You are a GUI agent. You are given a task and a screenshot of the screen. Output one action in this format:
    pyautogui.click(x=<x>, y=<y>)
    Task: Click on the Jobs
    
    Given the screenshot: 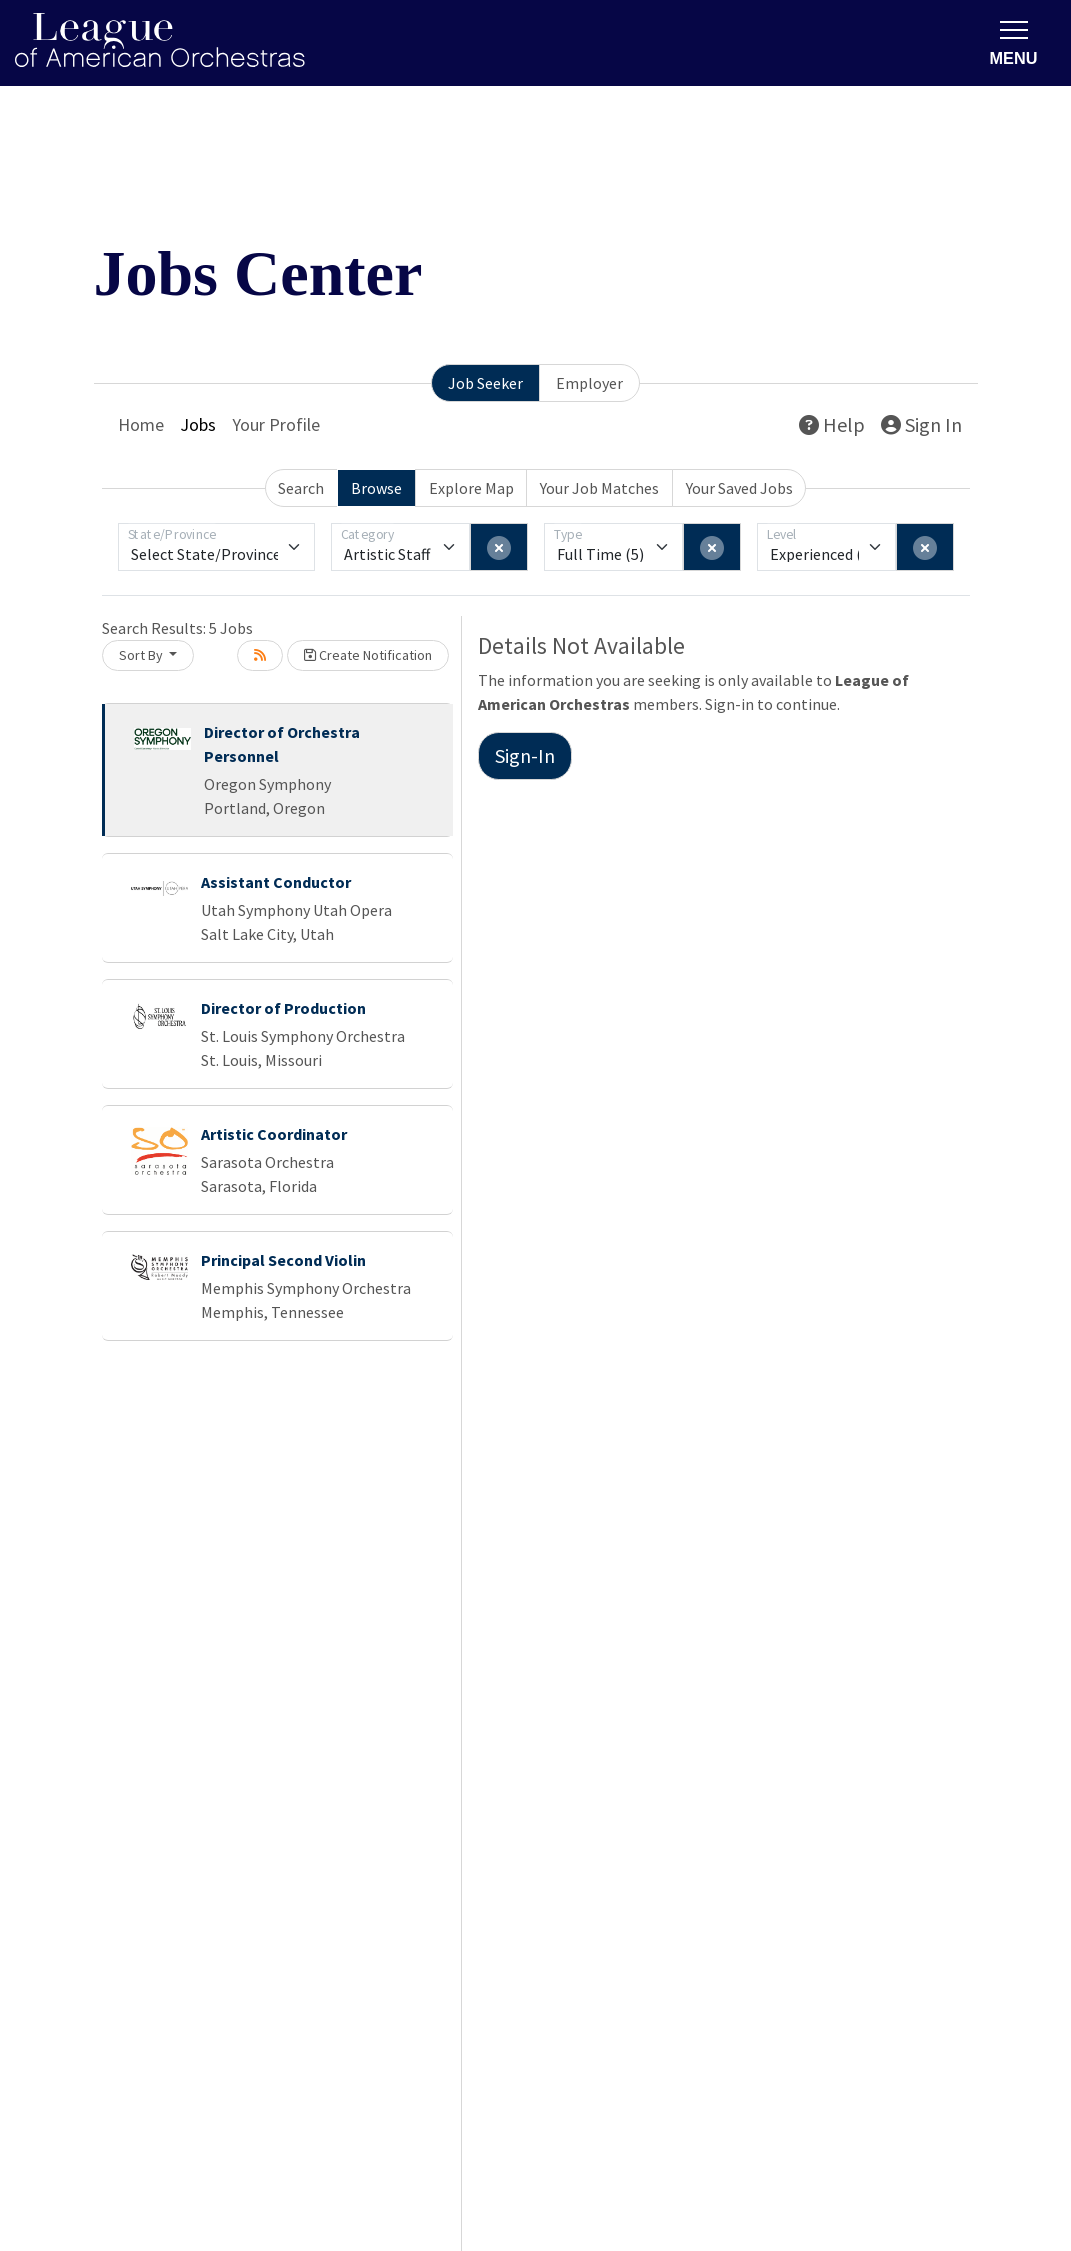 What is the action you would take?
    pyautogui.click(x=198, y=424)
    